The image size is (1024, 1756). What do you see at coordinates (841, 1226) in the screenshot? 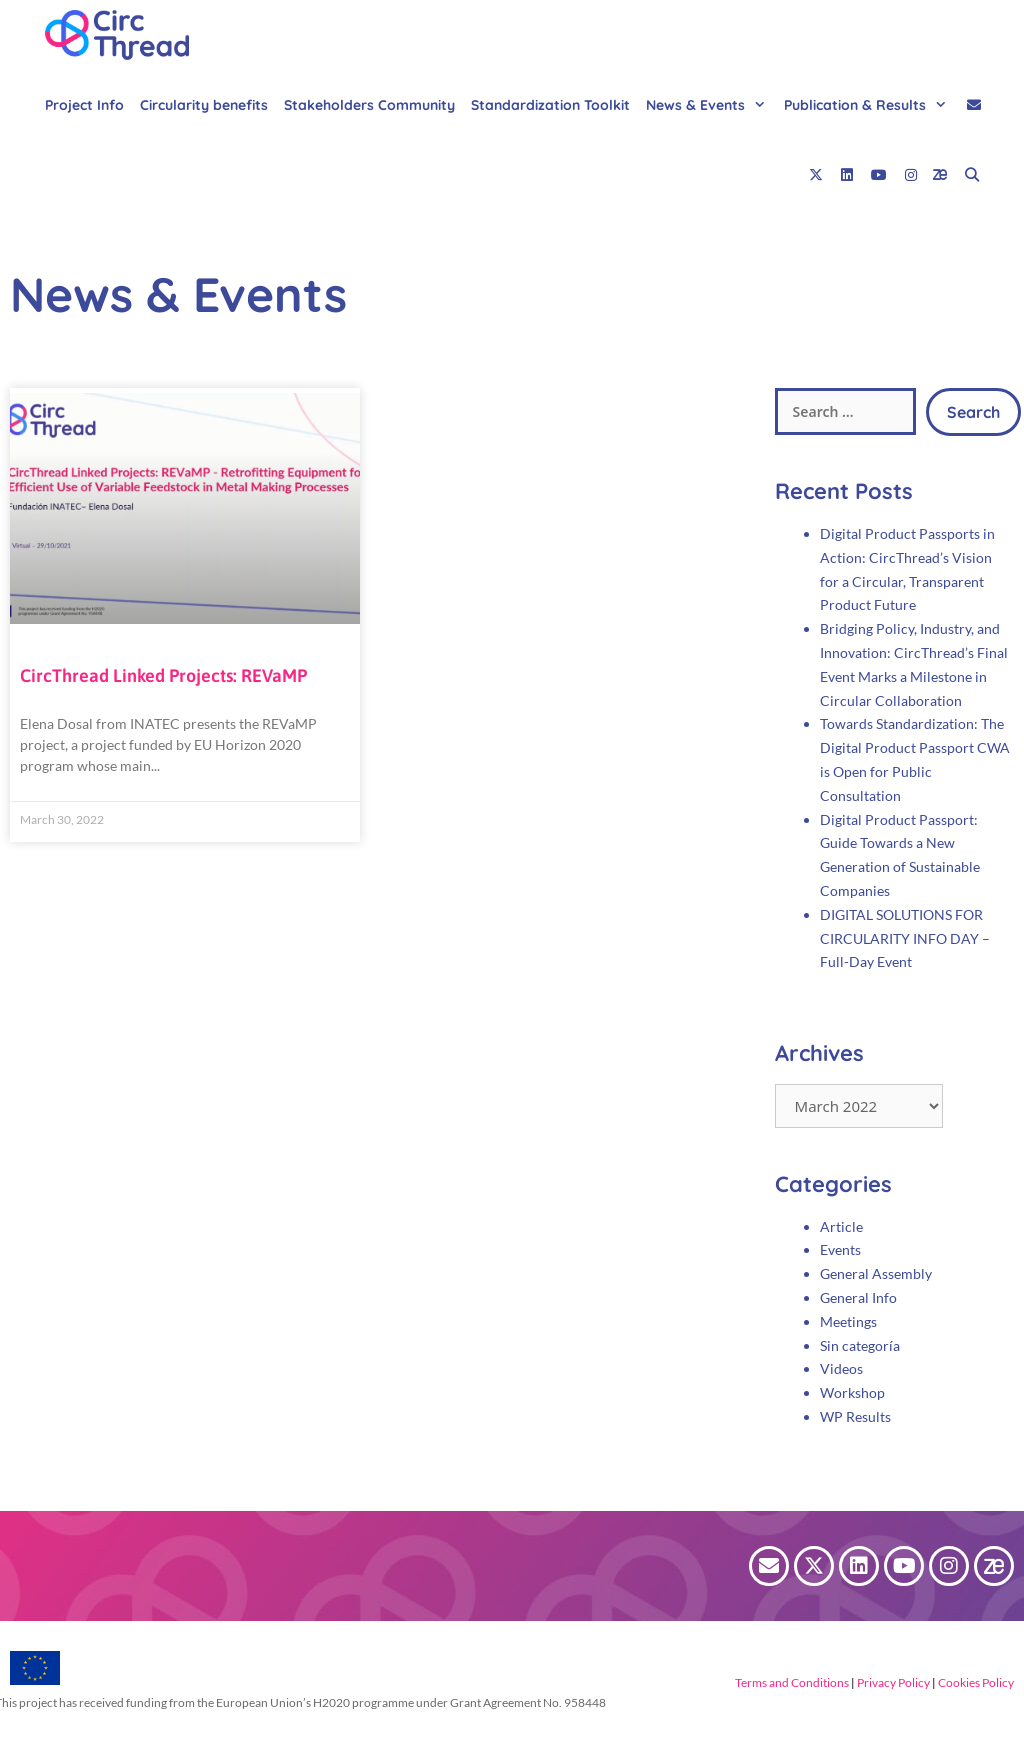
I see `Article` at bounding box center [841, 1226].